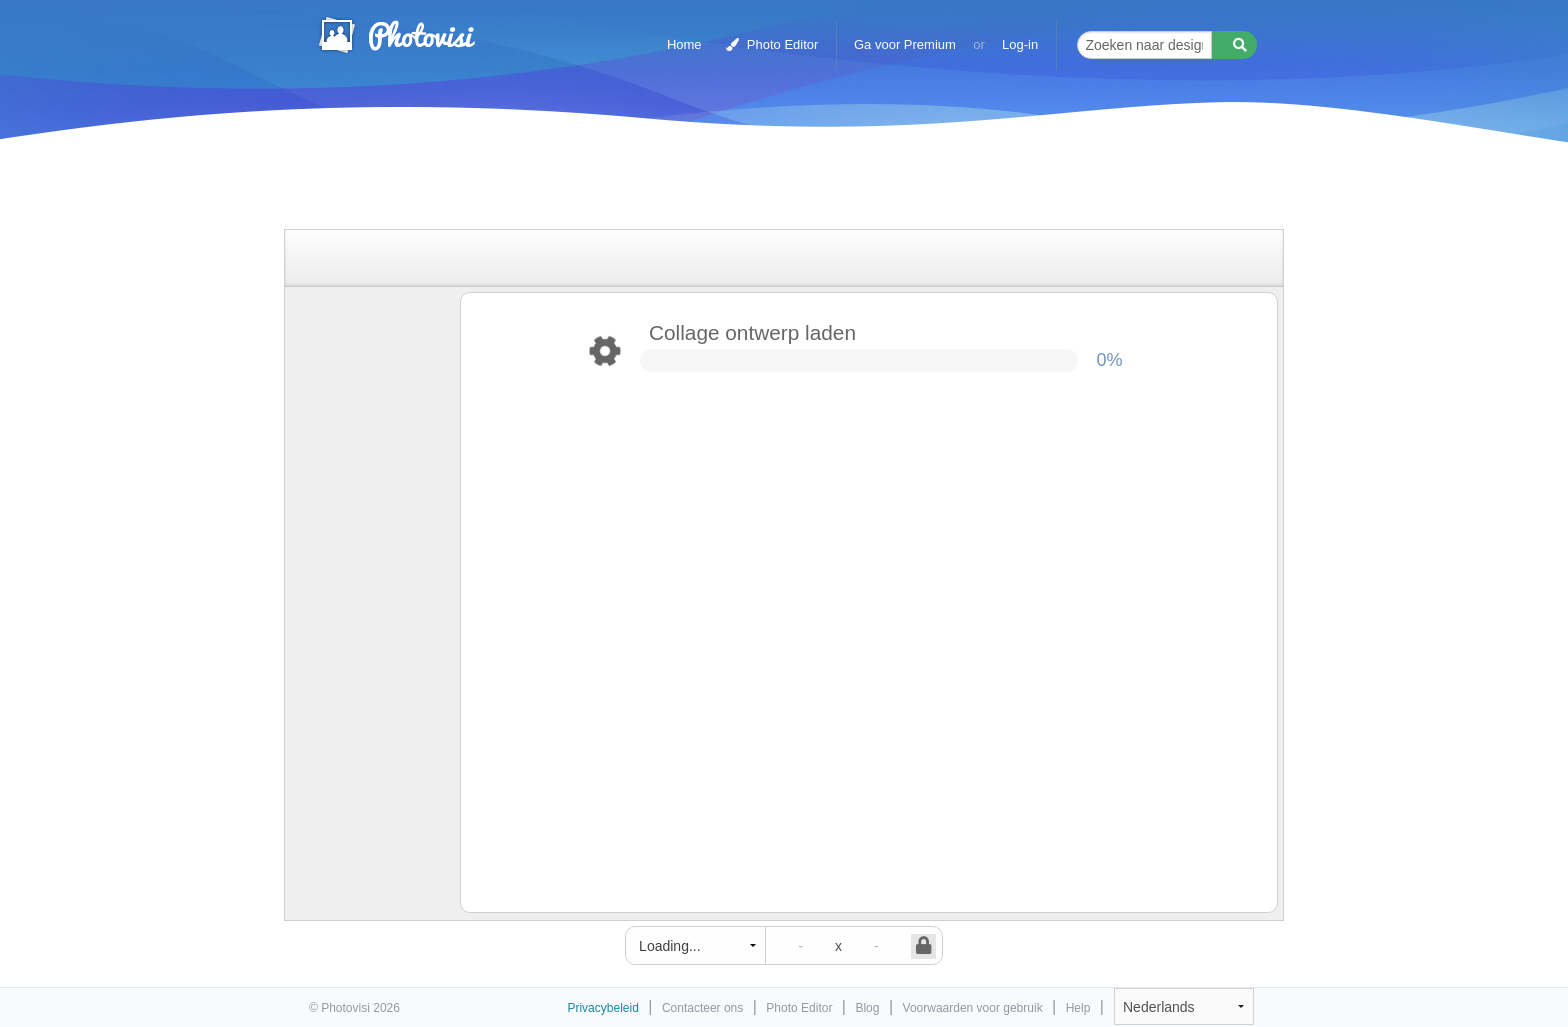 The image size is (1568, 1027). I want to click on Voorwaarden voor gebruik, so click(973, 1008).